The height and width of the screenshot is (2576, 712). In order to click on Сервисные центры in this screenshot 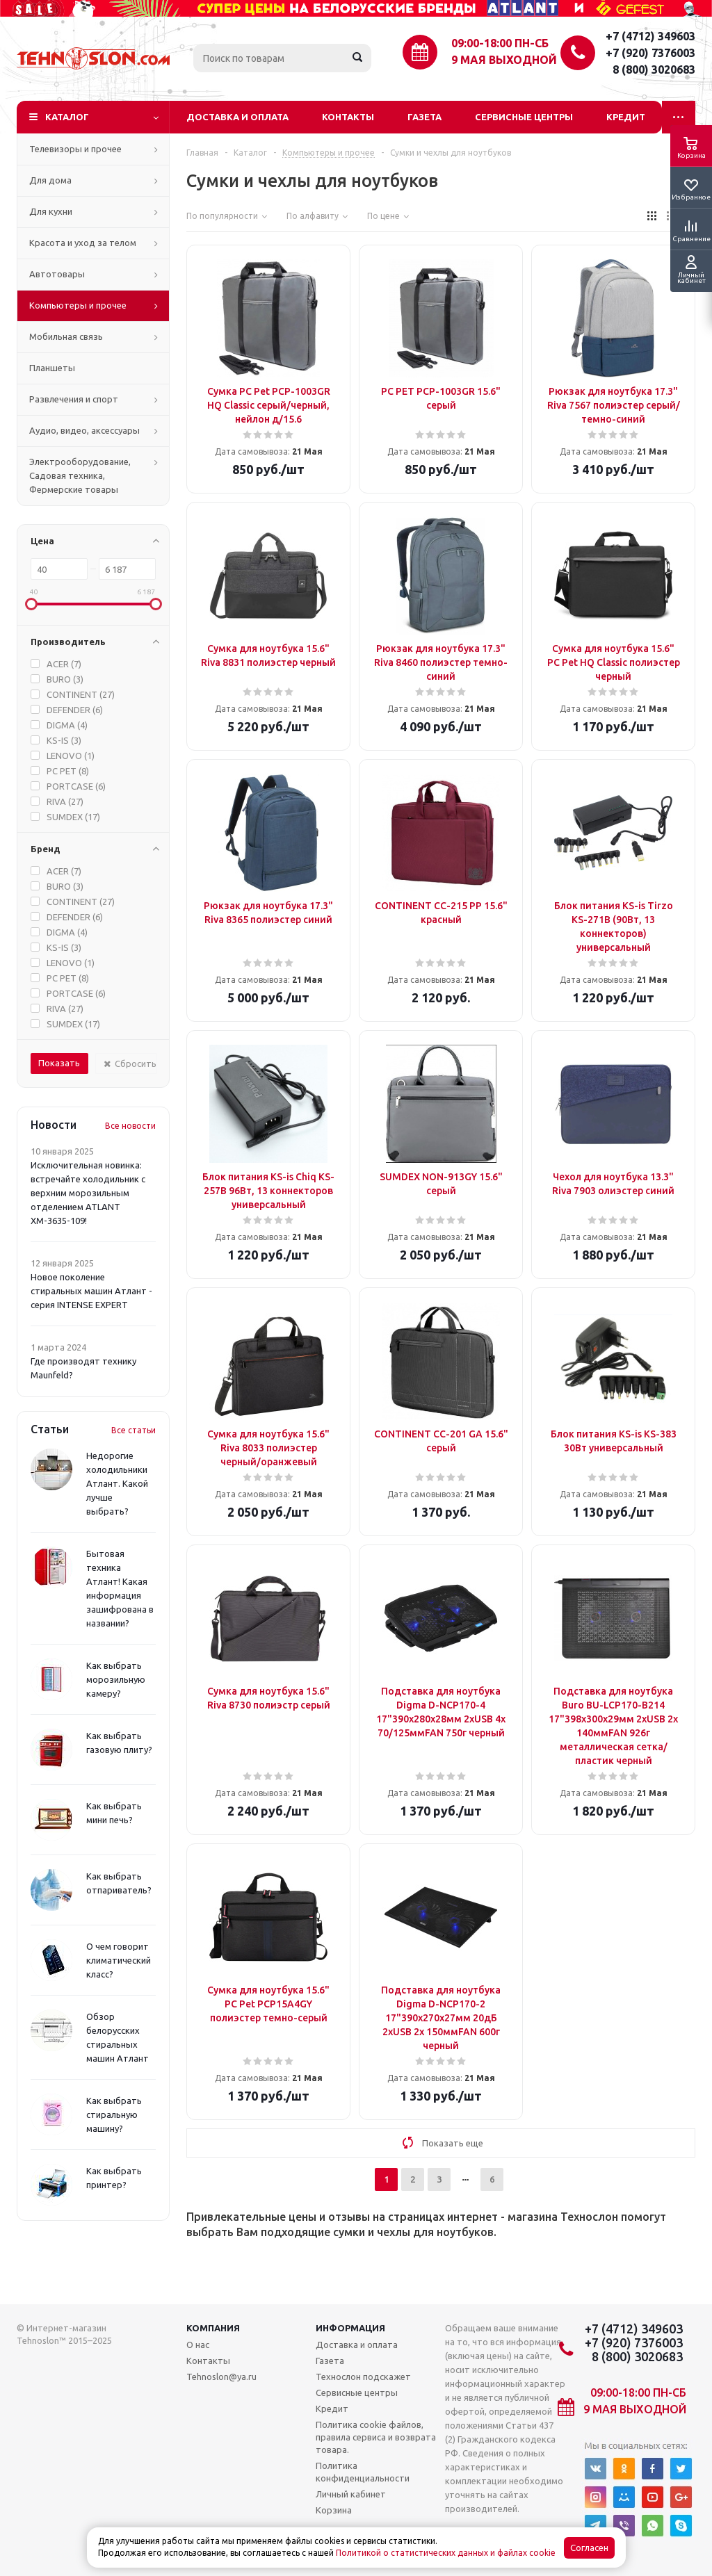, I will do `click(524, 117)`.